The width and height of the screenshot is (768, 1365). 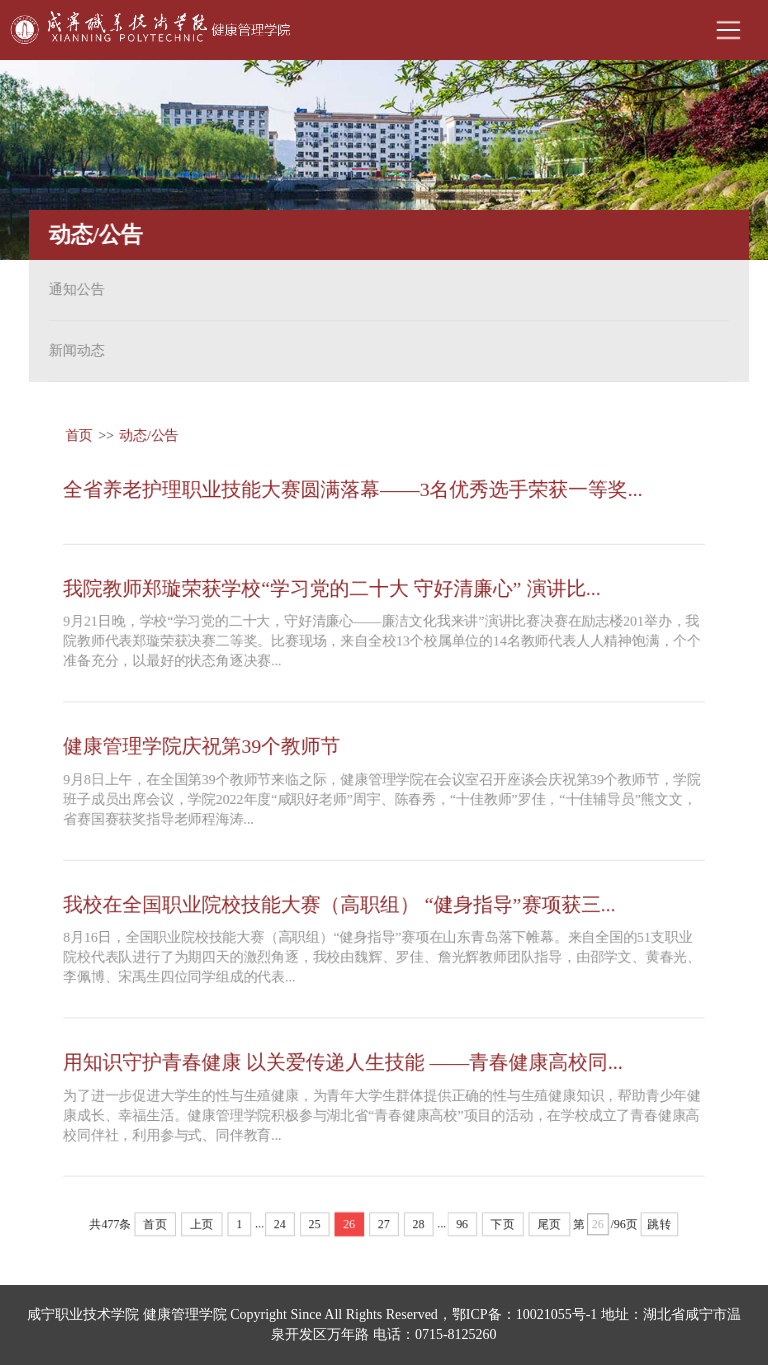 What do you see at coordinates (343, 1065) in the screenshot?
I see `用知识守护青春健康 以关爱传递人生技能 ——青春健康高校同...` at bounding box center [343, 1065].